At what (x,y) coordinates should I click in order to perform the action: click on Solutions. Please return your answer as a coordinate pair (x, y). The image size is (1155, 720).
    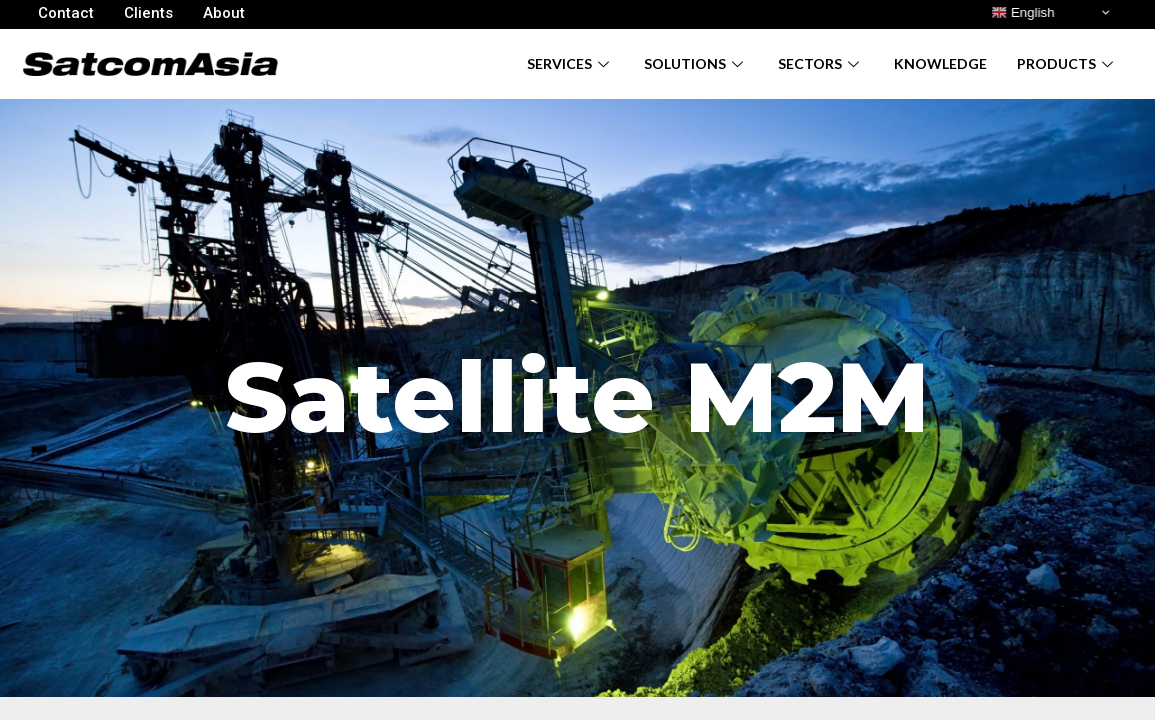
    Looking at the image, I should click on (696, 63).